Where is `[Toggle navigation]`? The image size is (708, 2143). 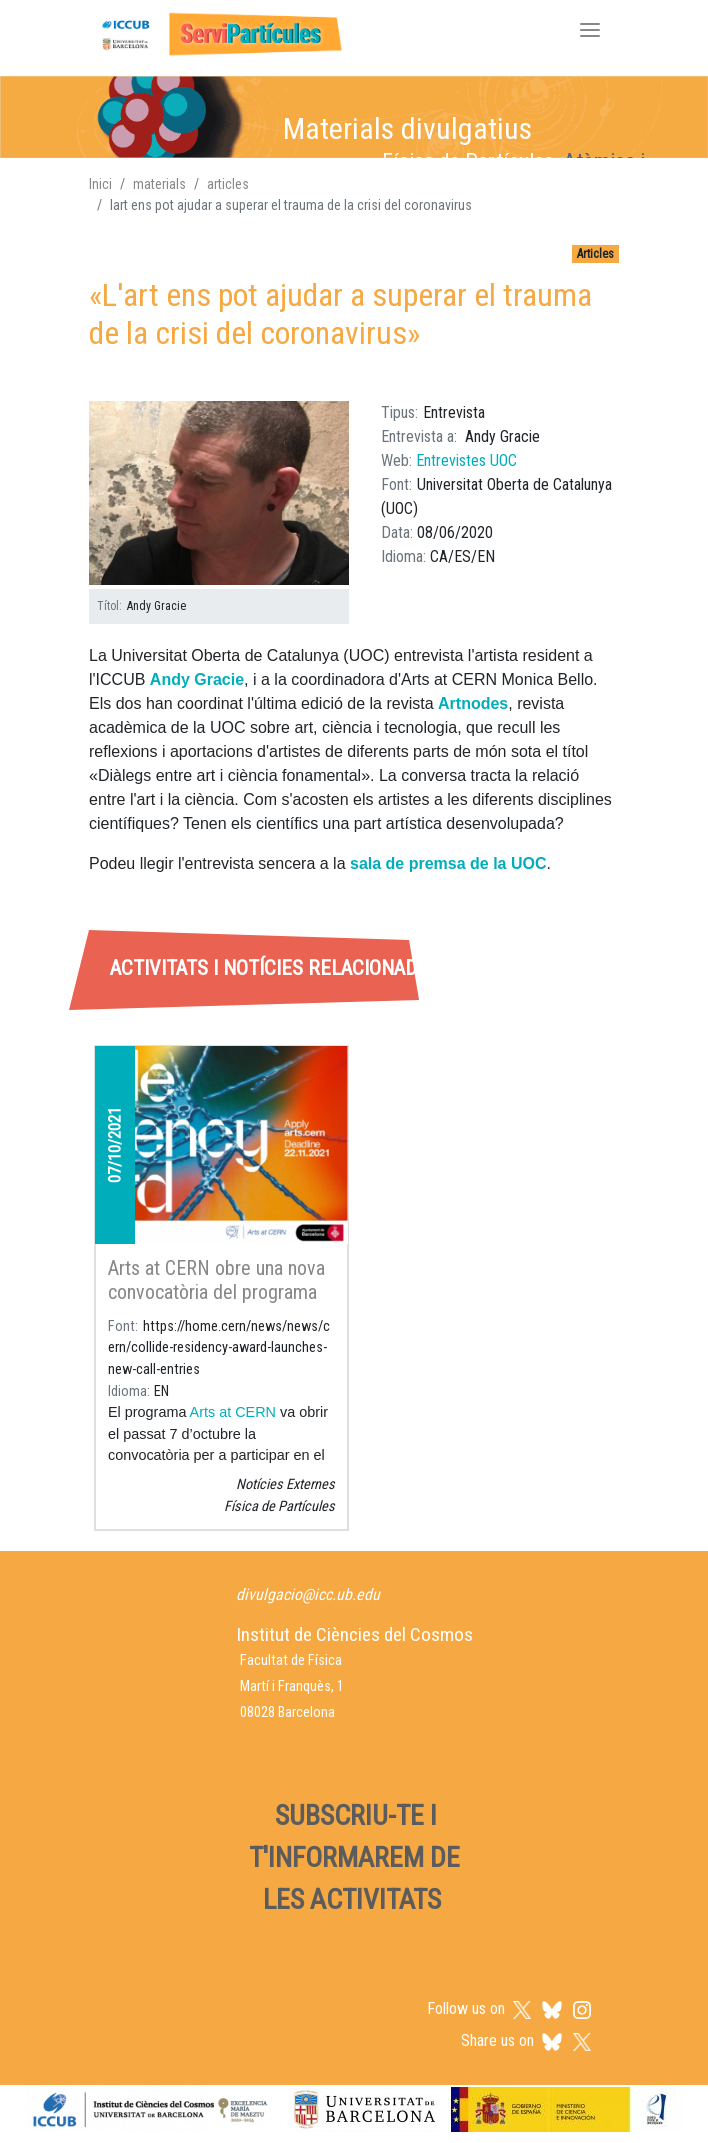
[Toggle navigation] is located at coordinates (590, 32).